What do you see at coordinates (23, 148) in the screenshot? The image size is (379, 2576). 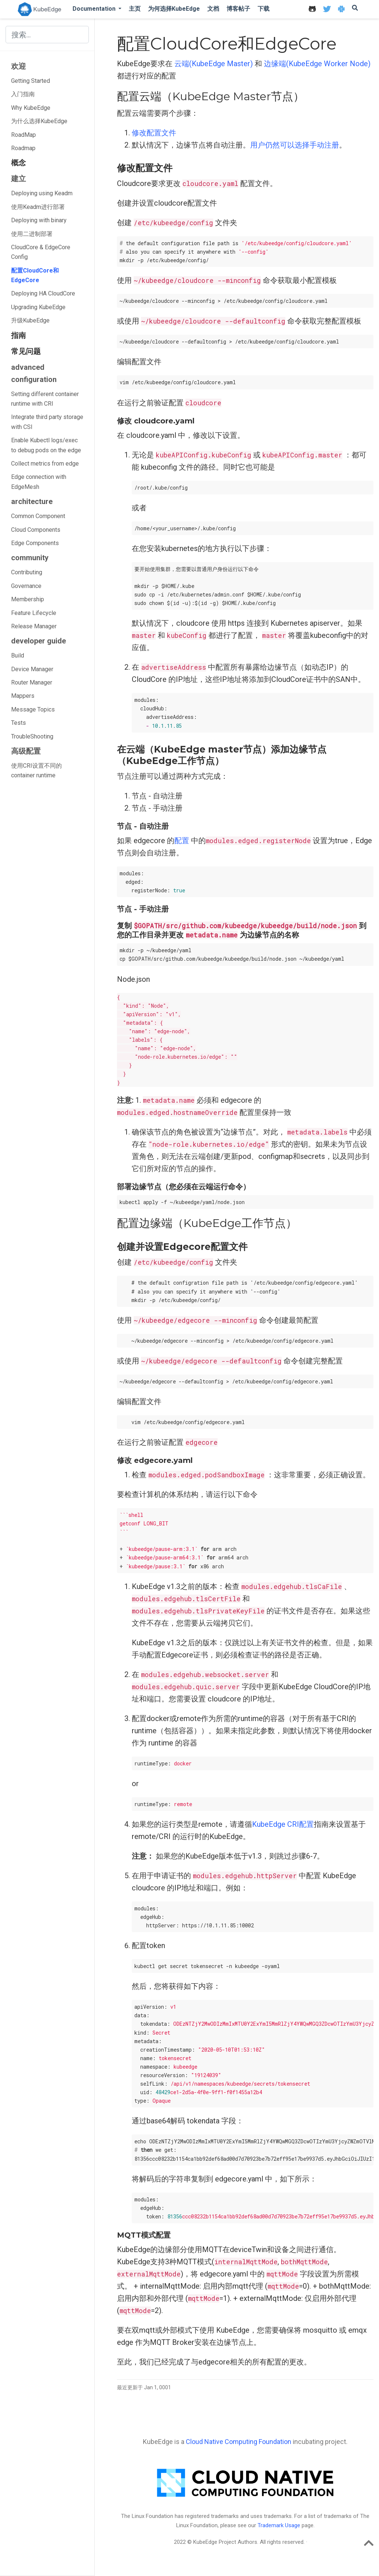 I see `Roadmap` at bounding box center [23, 148].